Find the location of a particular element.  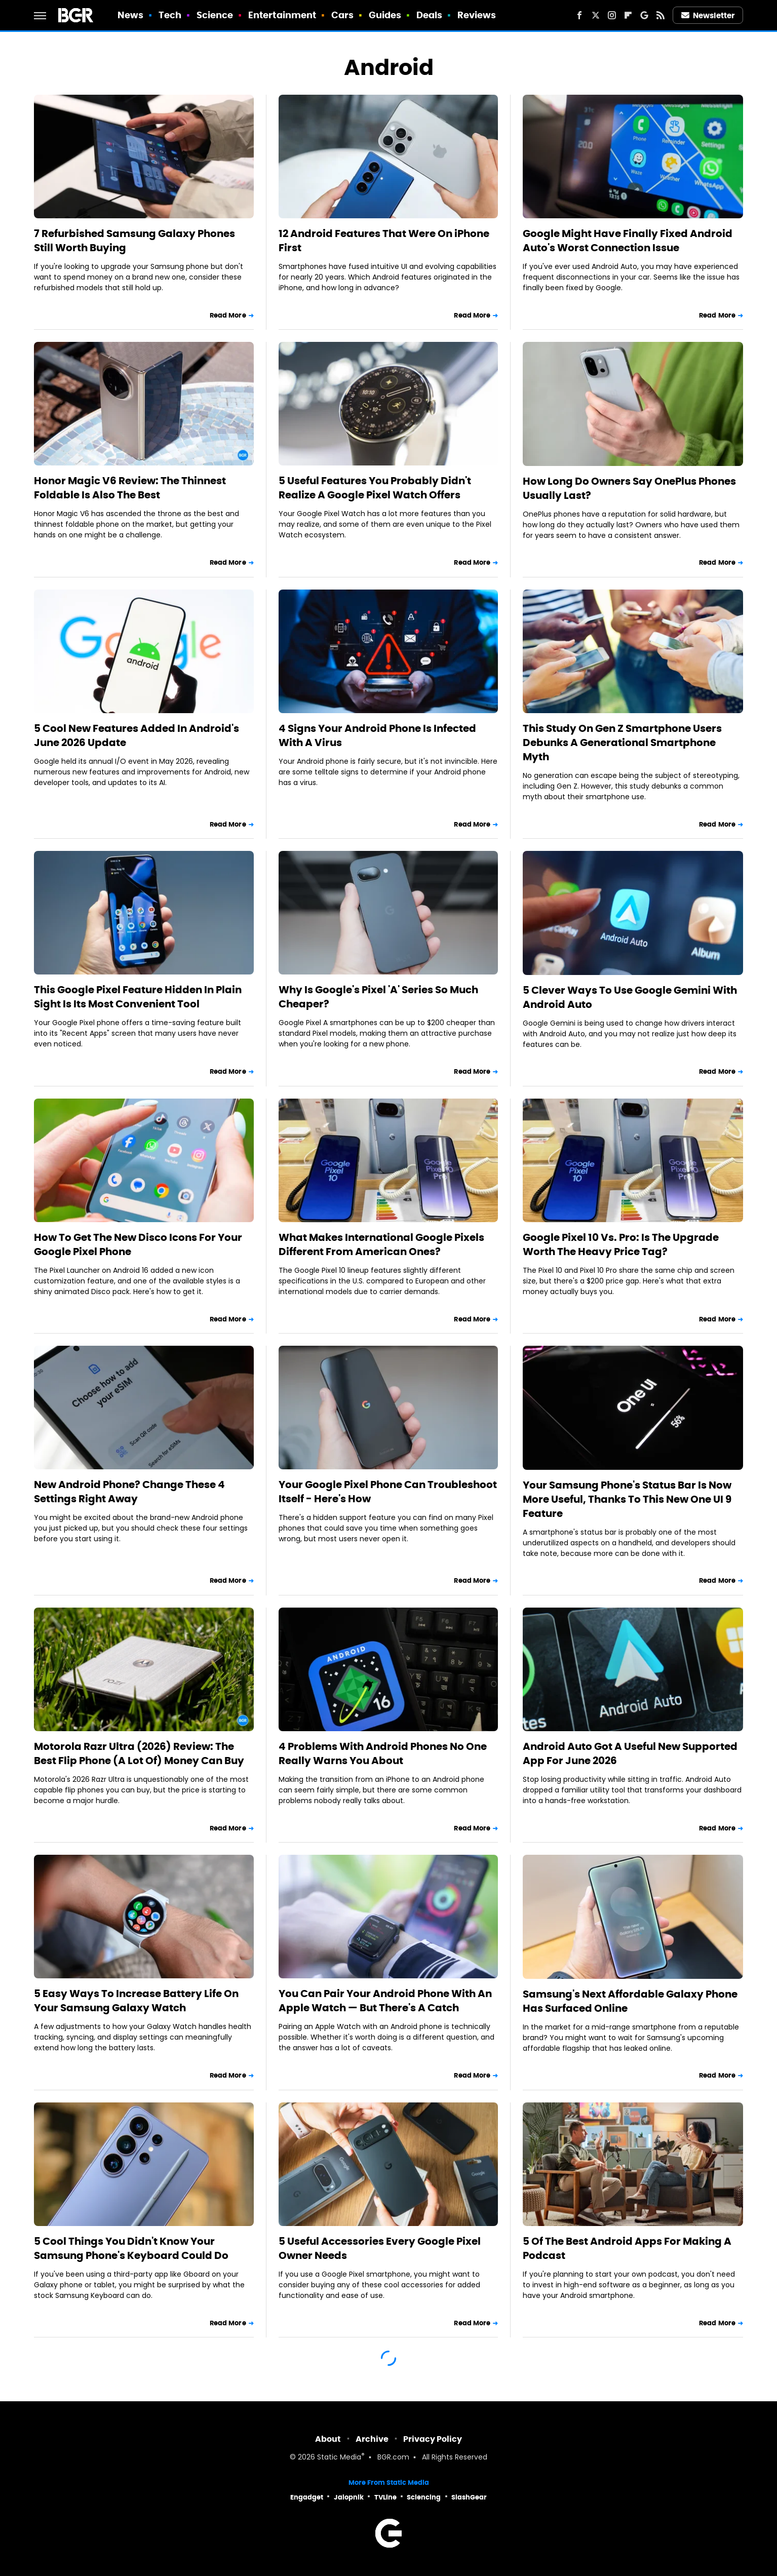

Motorola Razr Ultra (2026) Review: The Best Flip Phone (A Lot Of) Money Can Buy is located at coordinates (139, 1753).